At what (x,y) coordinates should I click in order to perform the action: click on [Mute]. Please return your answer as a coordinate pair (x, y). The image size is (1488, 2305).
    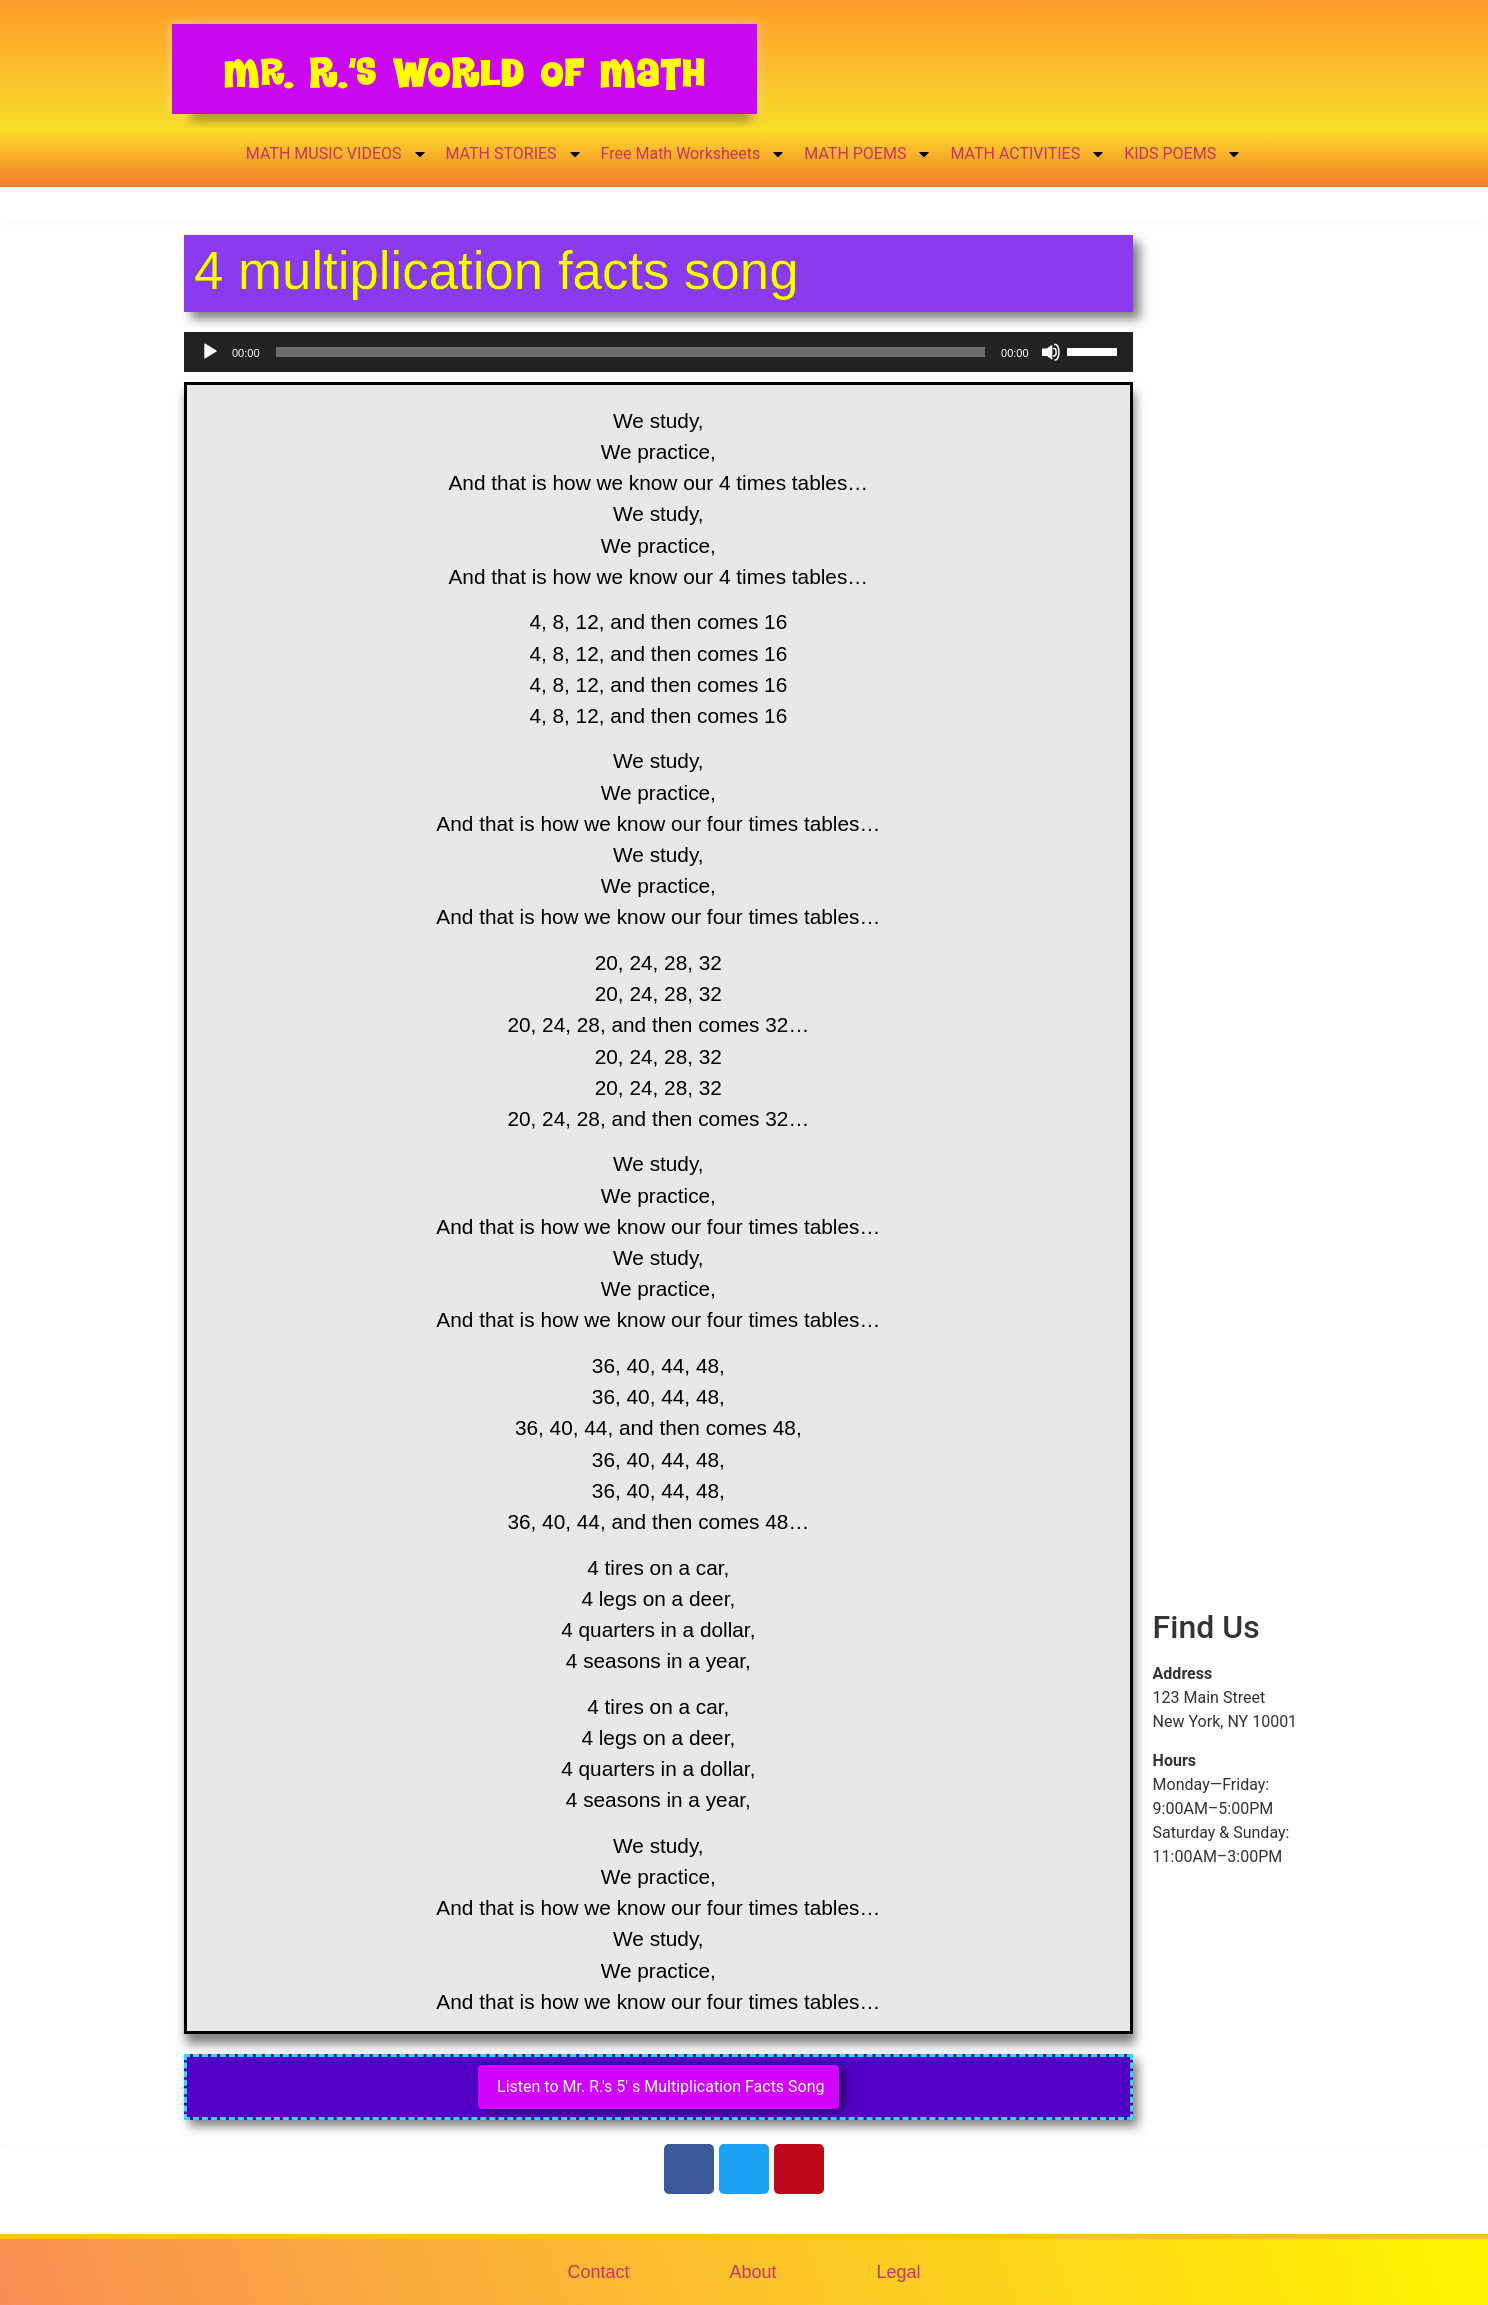
    Looking at the image, I should click on (1051, 352).